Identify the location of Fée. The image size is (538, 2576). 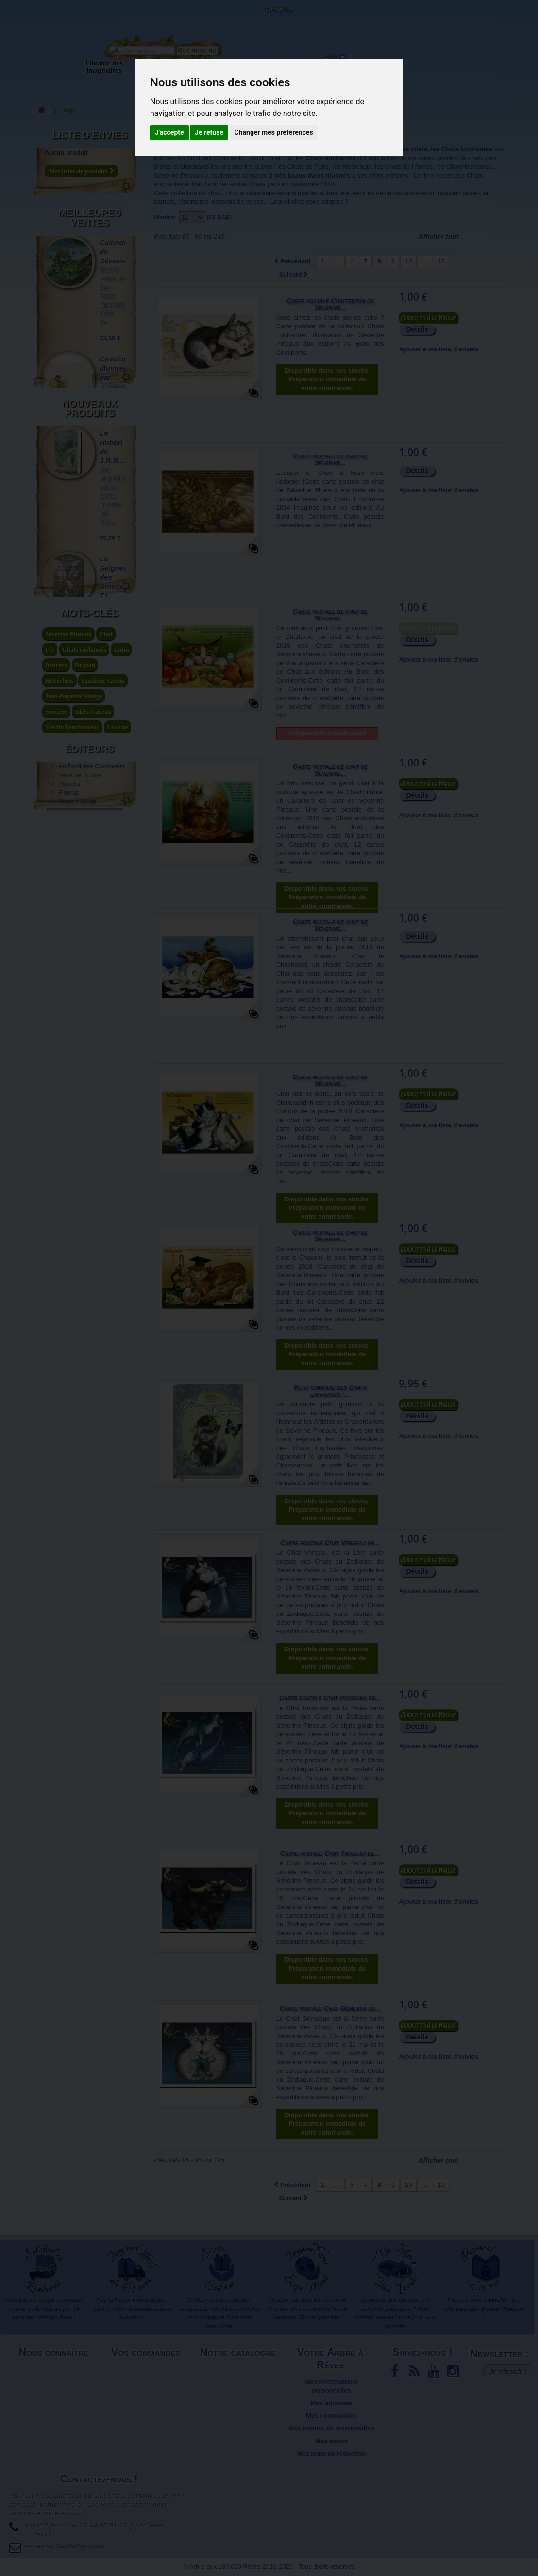
(49, 1116).